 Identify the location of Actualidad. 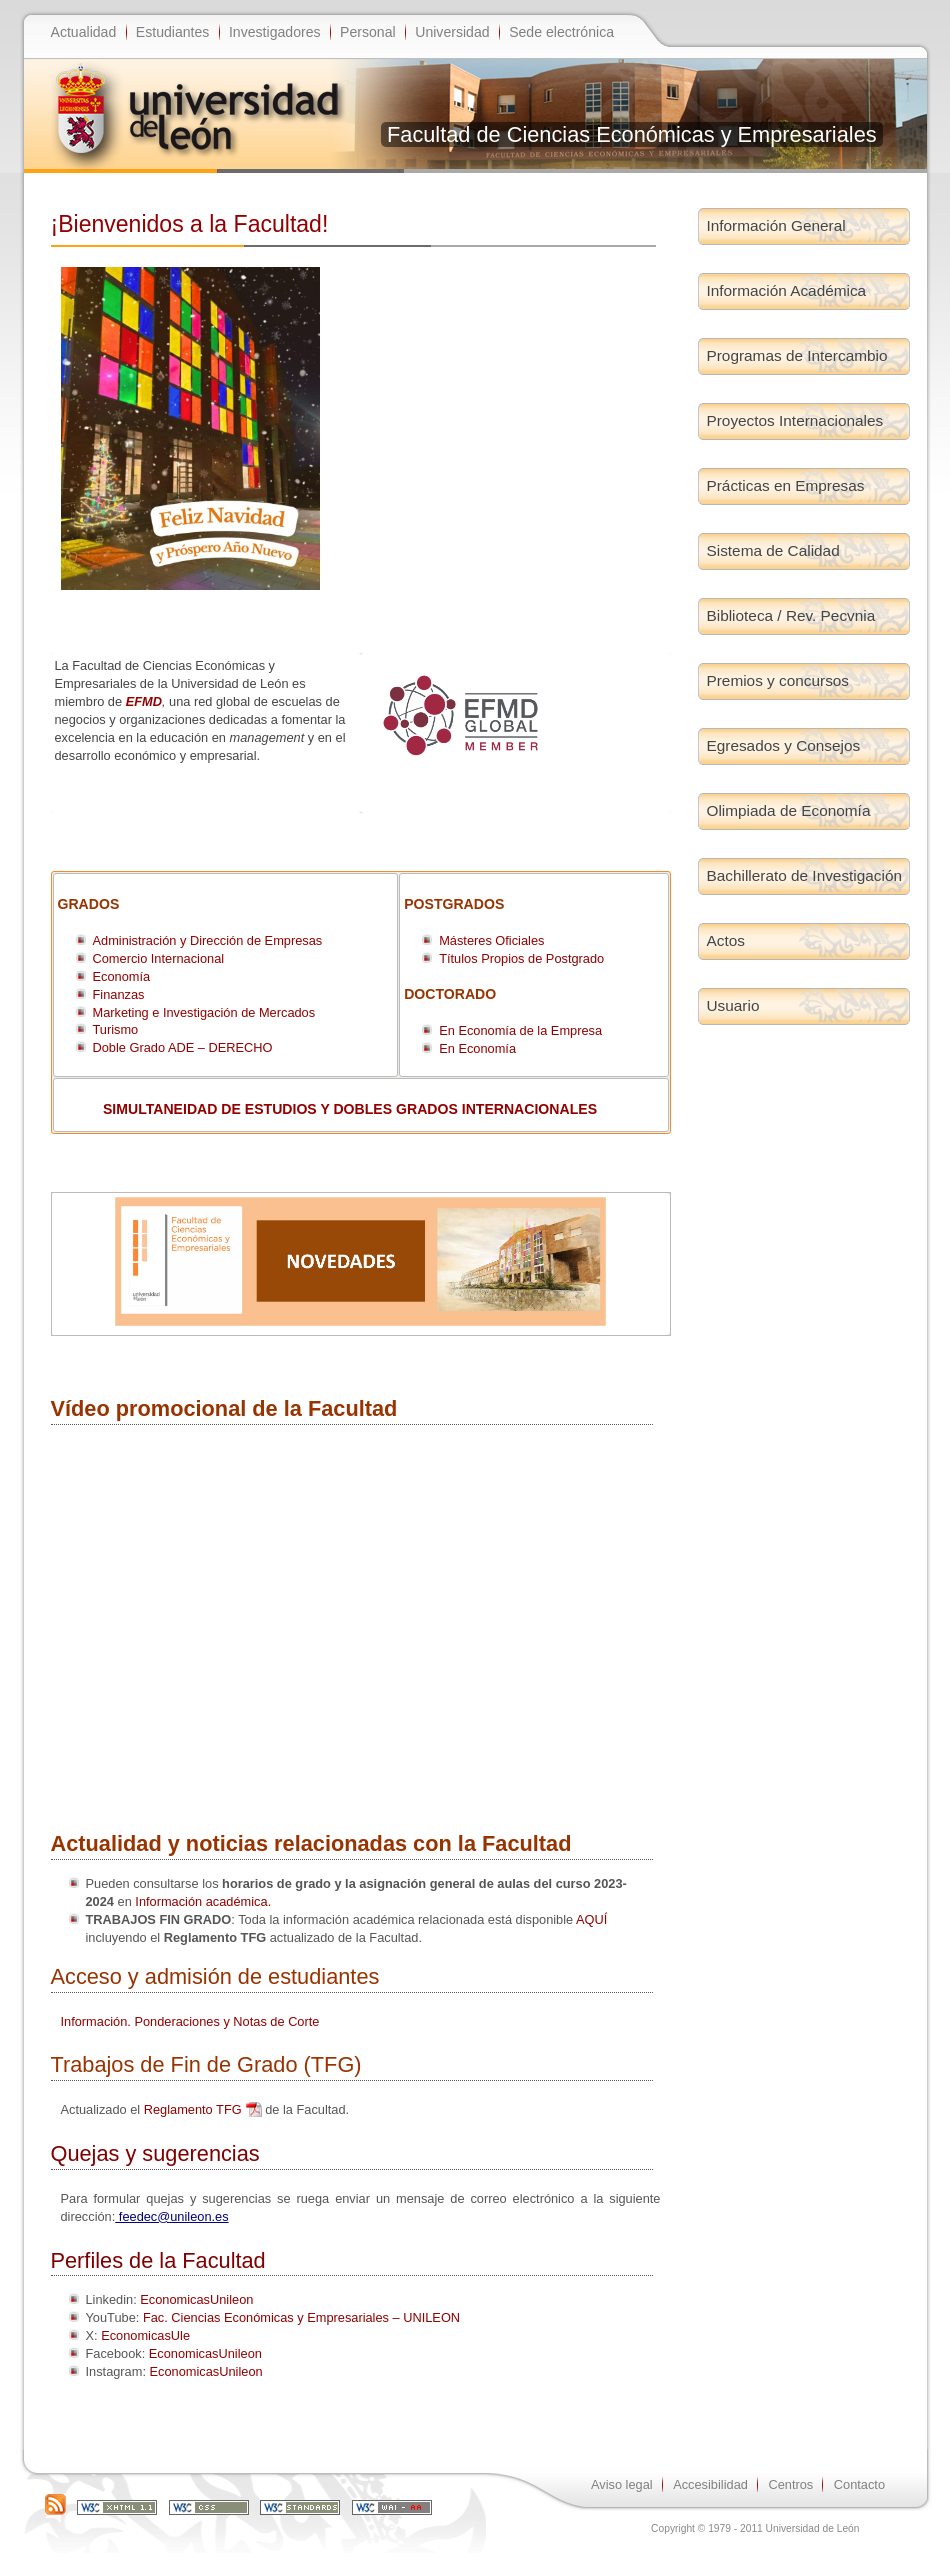
(84, 32).